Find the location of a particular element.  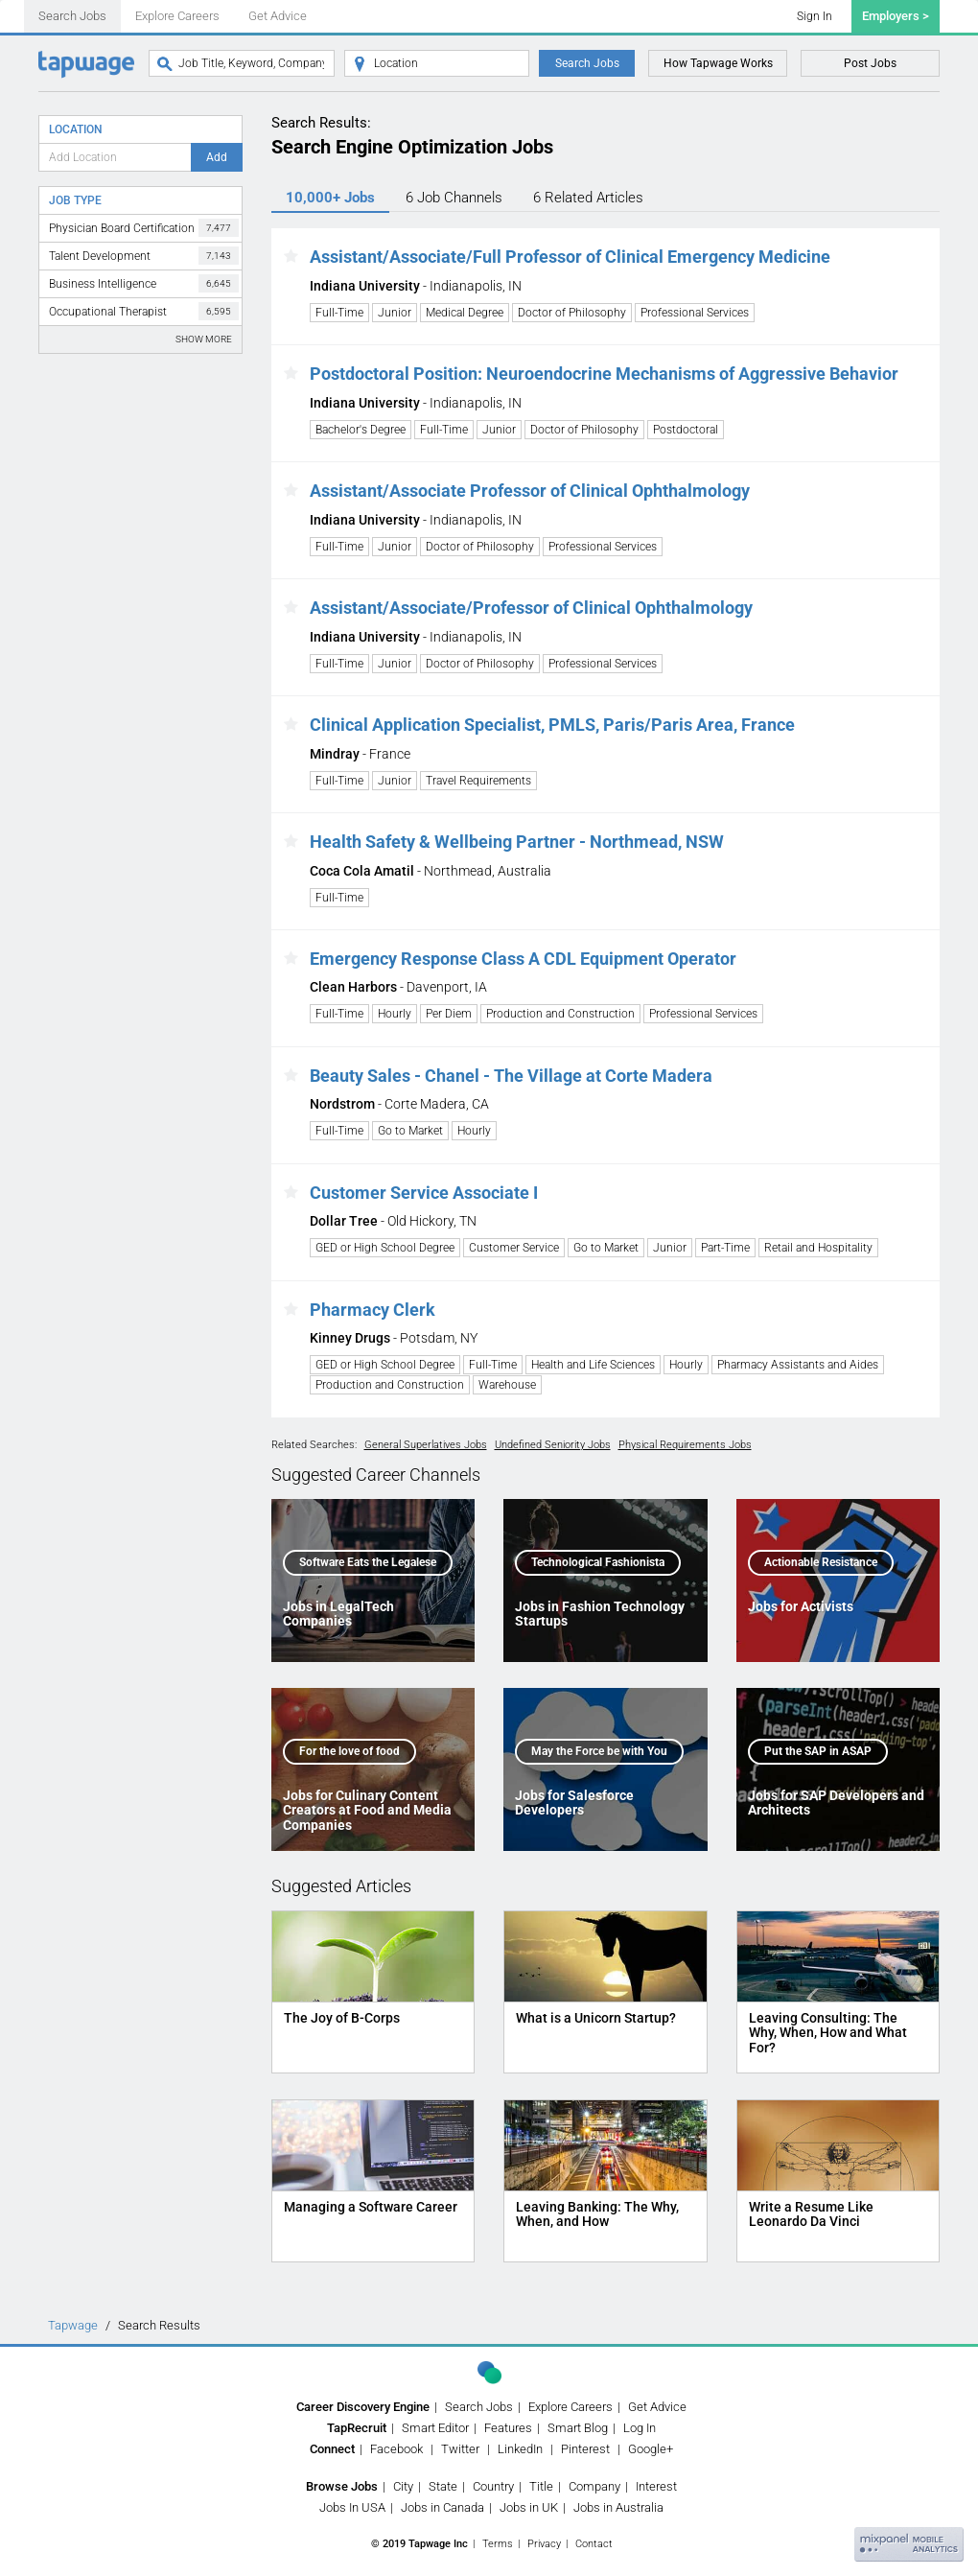

Bachelor's Degree is located at coordinates (360, 429).